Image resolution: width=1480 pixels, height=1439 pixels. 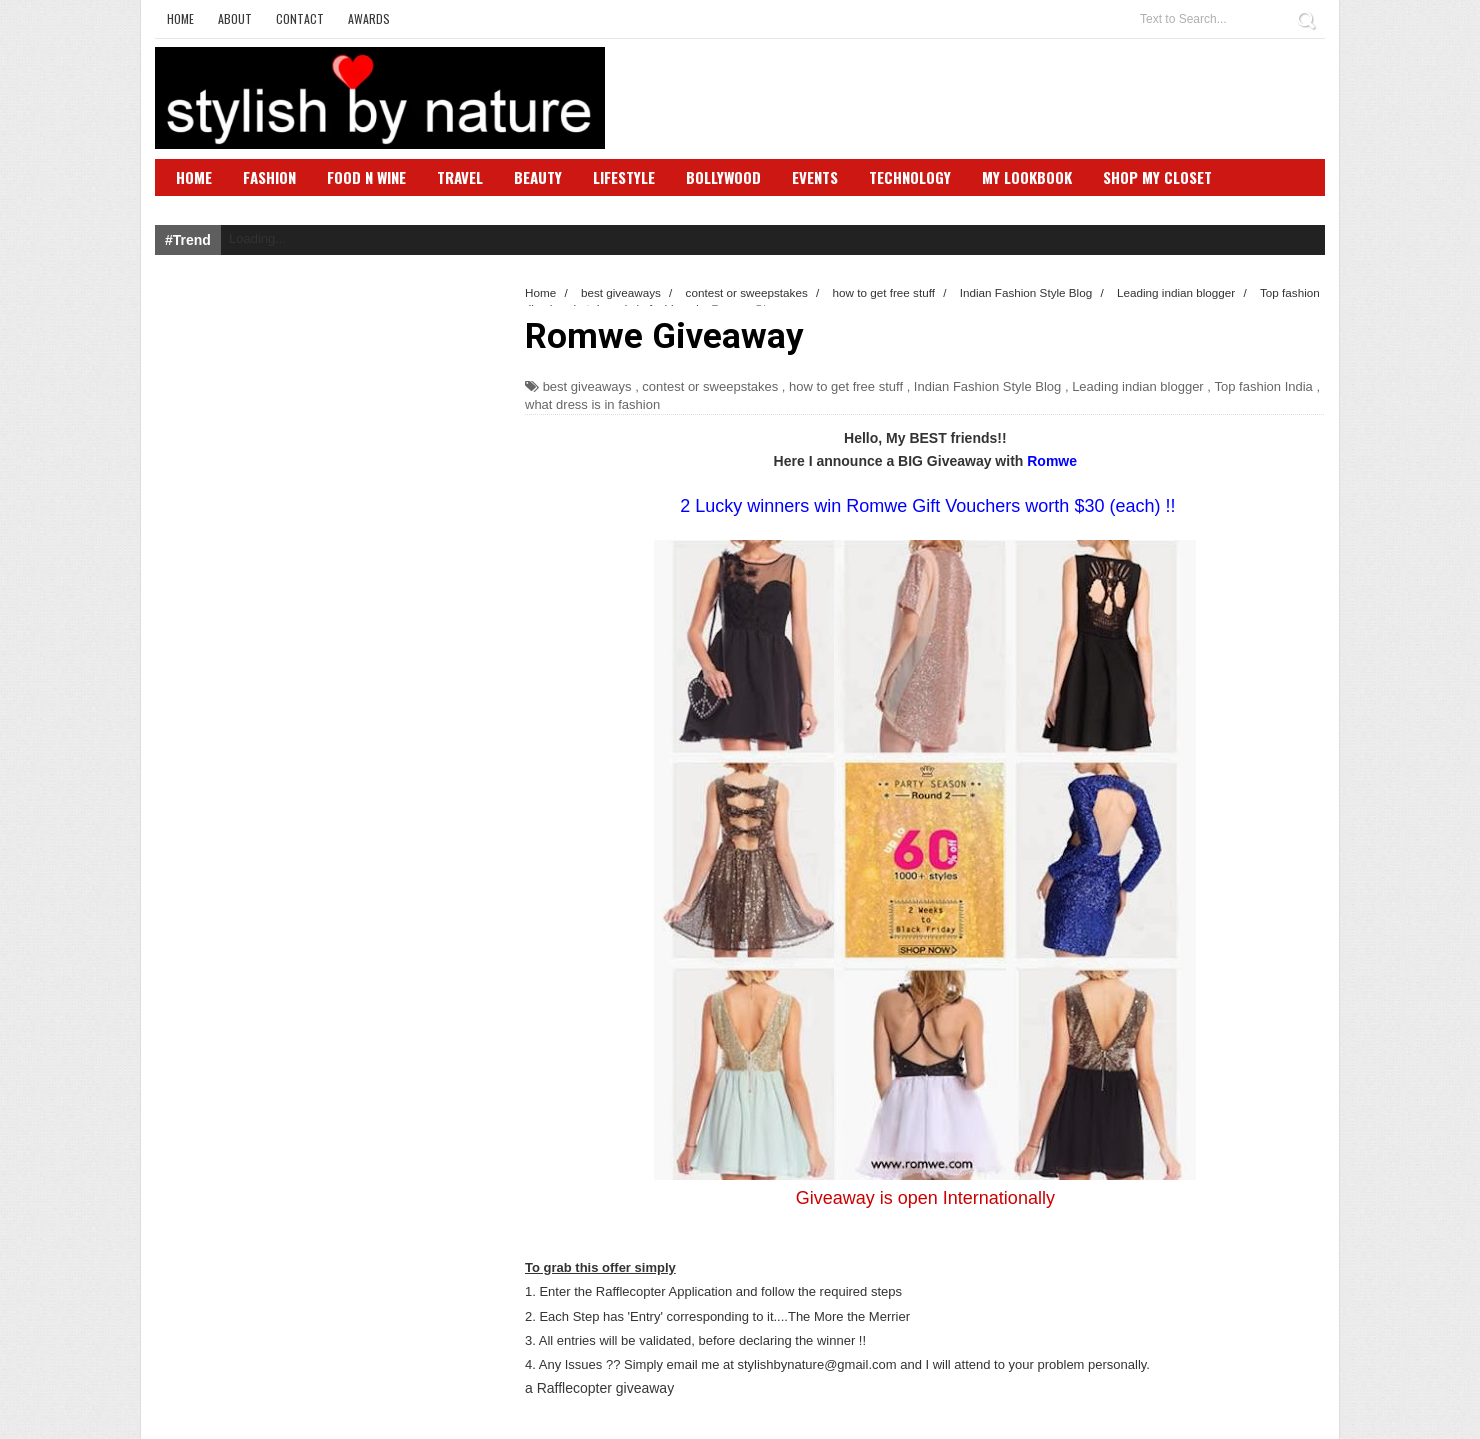 What do you see at coordinates (587, 386) in the screenshot?
I see `best giveaways` at bounding box center [587, 386].